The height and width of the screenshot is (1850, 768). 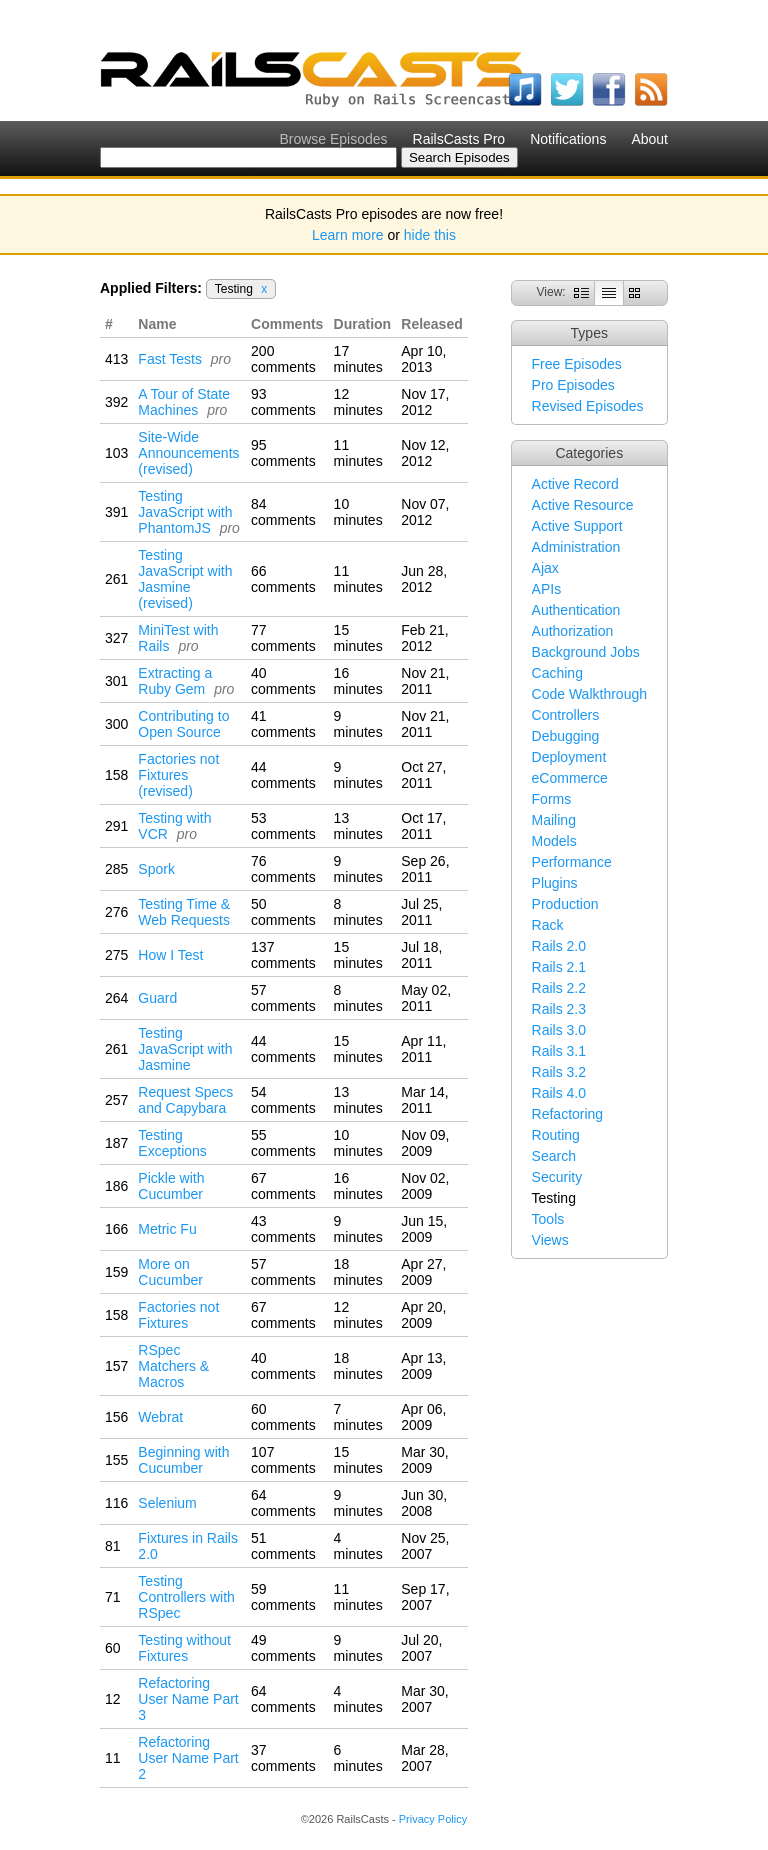 I want to click on Views, so click(x=550, y=1240).